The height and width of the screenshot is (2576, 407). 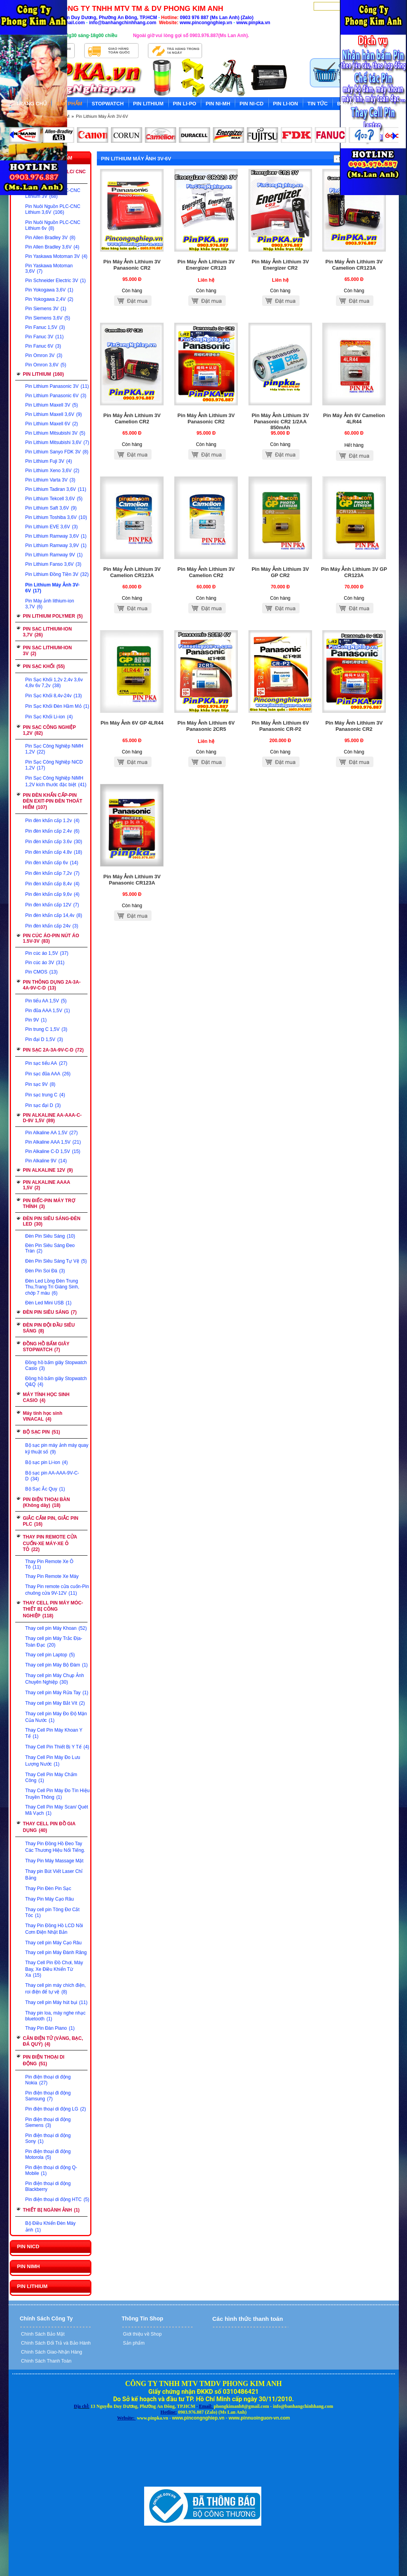 I want to click on Pin đèn khẩn cấp 14,4v, so click(x=53, y=915).